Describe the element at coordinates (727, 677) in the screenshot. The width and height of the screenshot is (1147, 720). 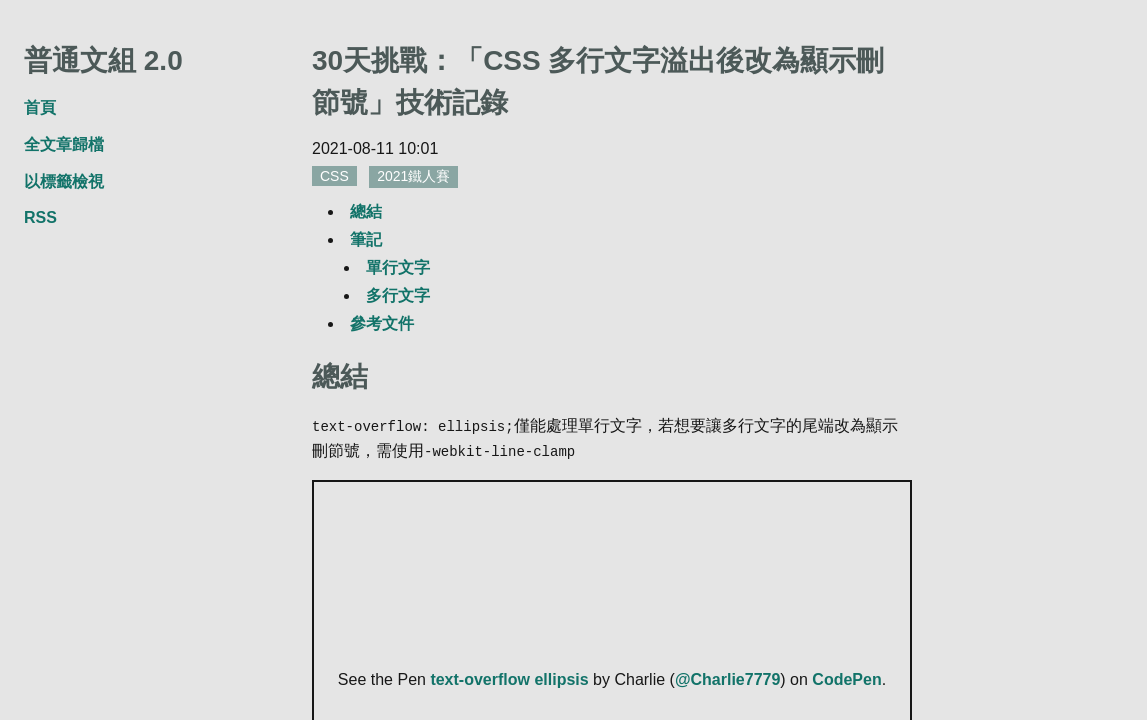
I see `@Charlie7779` at that location.